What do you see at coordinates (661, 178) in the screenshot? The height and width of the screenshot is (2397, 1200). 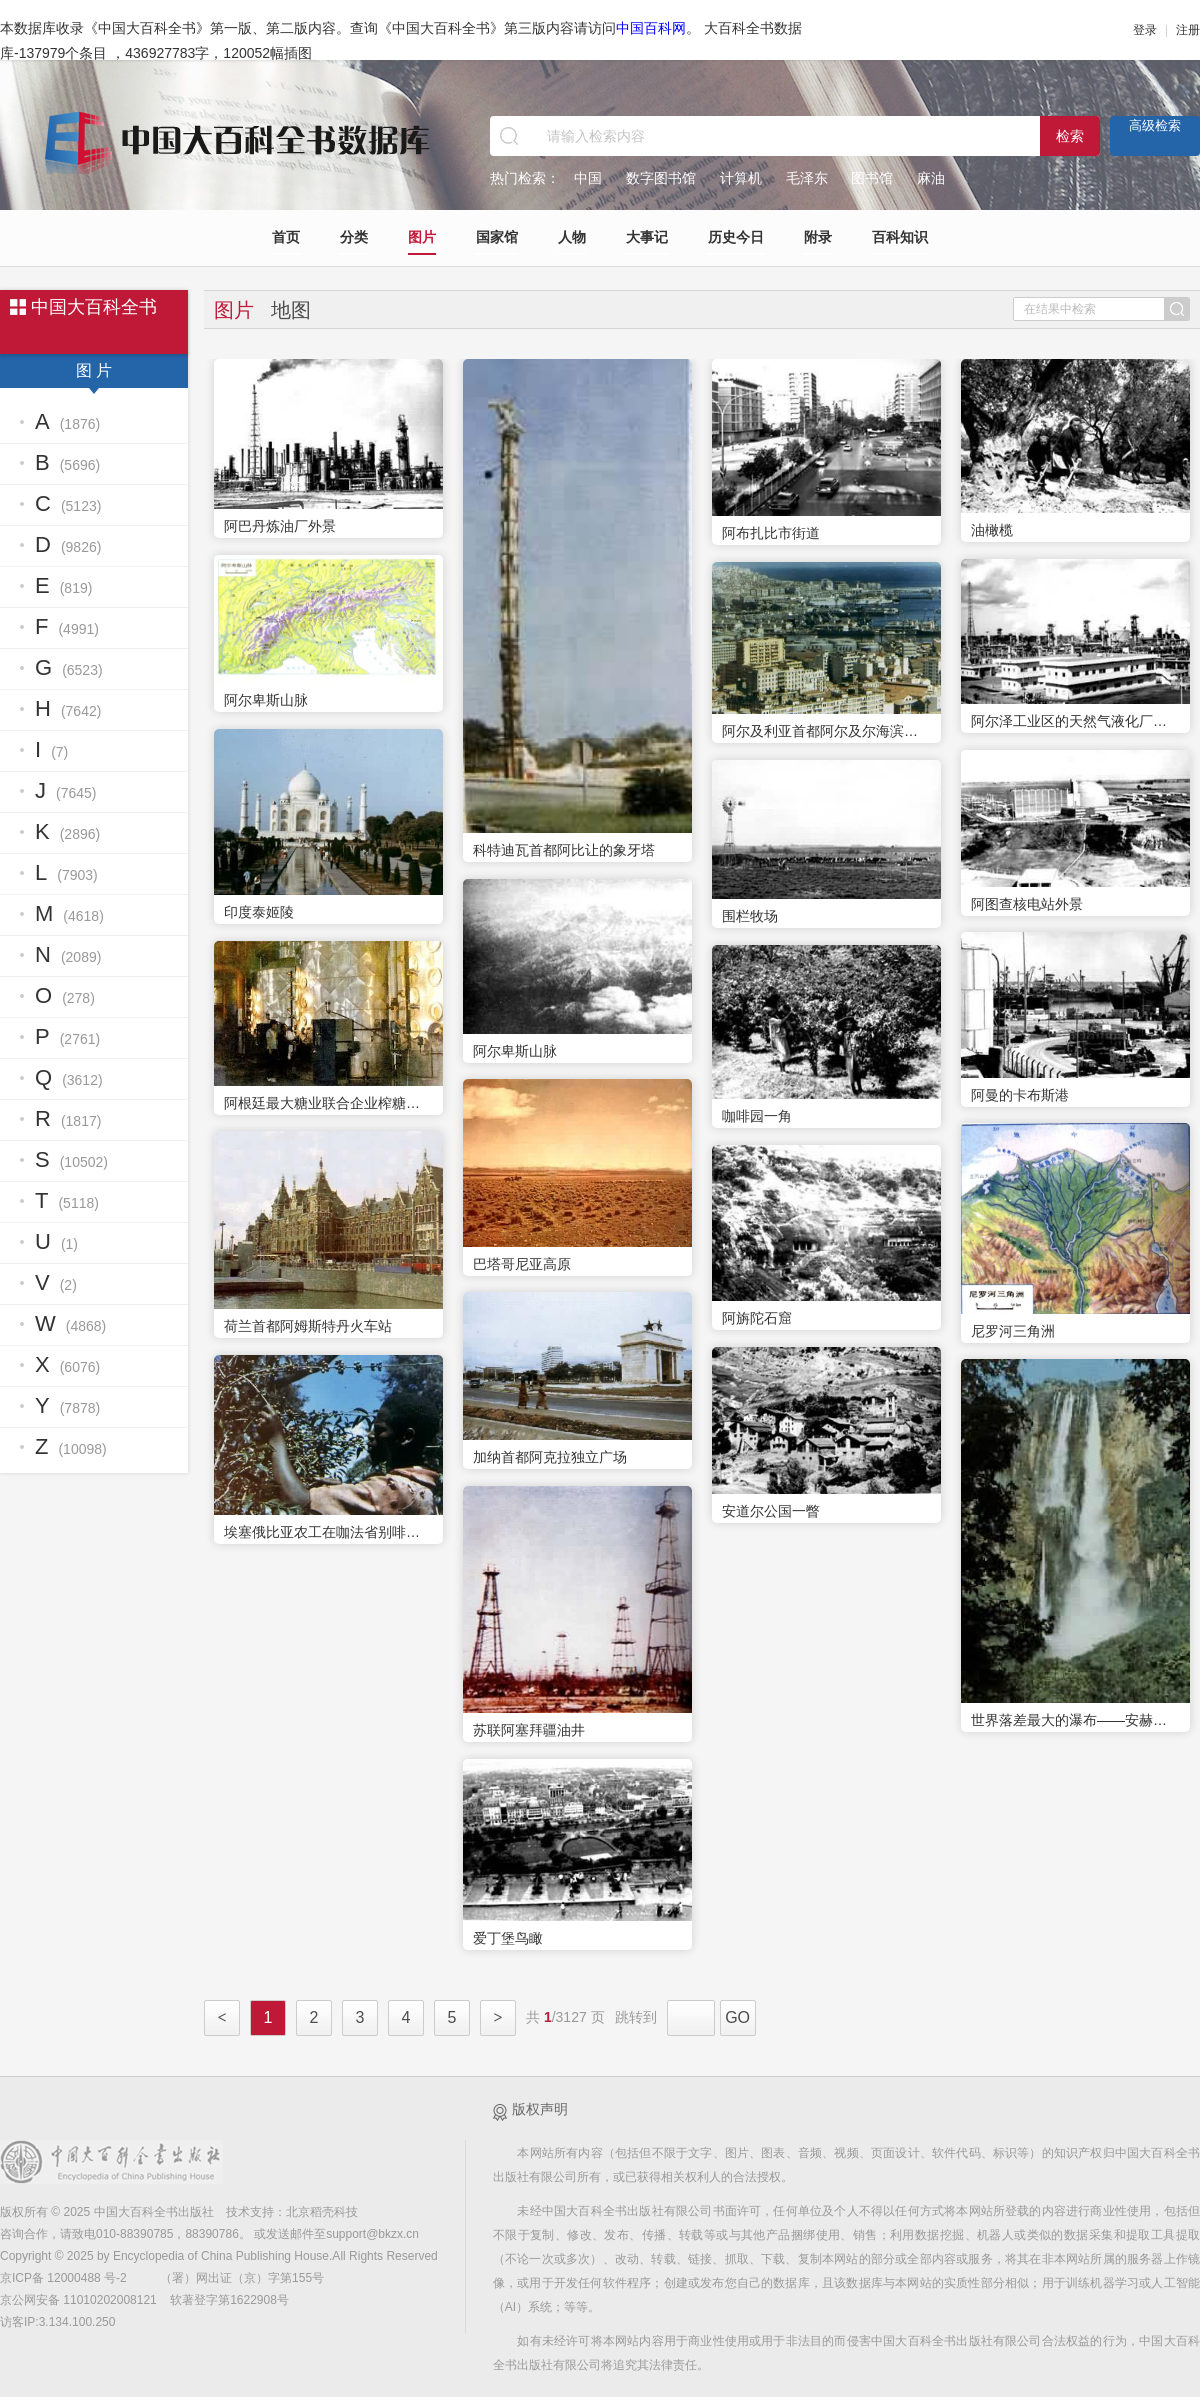 I see `数字图书馆` at bounding box center [661, 178].